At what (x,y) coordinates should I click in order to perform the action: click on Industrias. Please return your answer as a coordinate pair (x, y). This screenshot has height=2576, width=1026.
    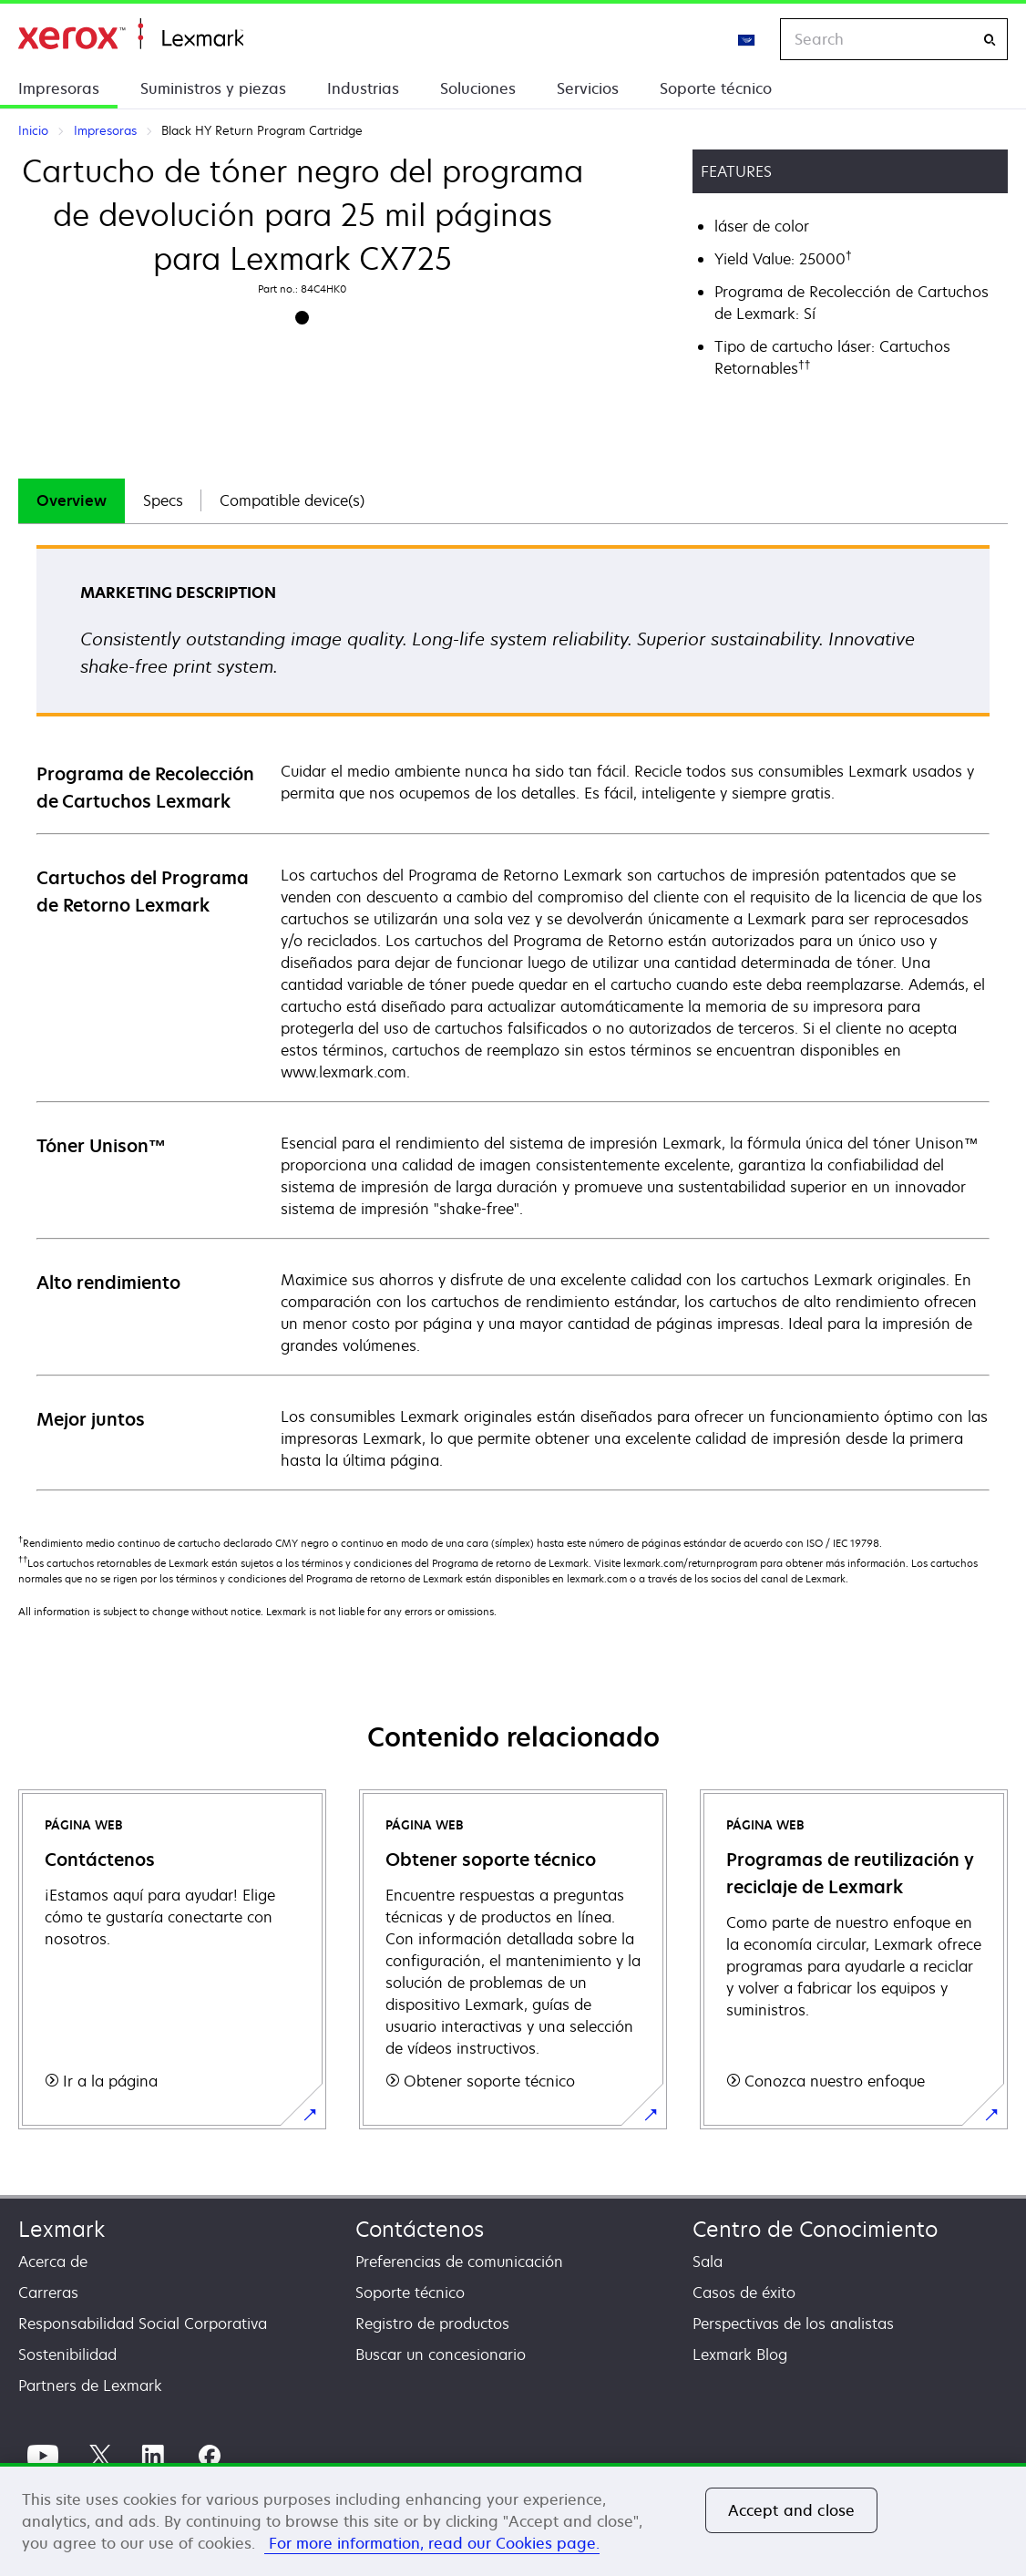
    Looking at the image, I should click on (363, 88).